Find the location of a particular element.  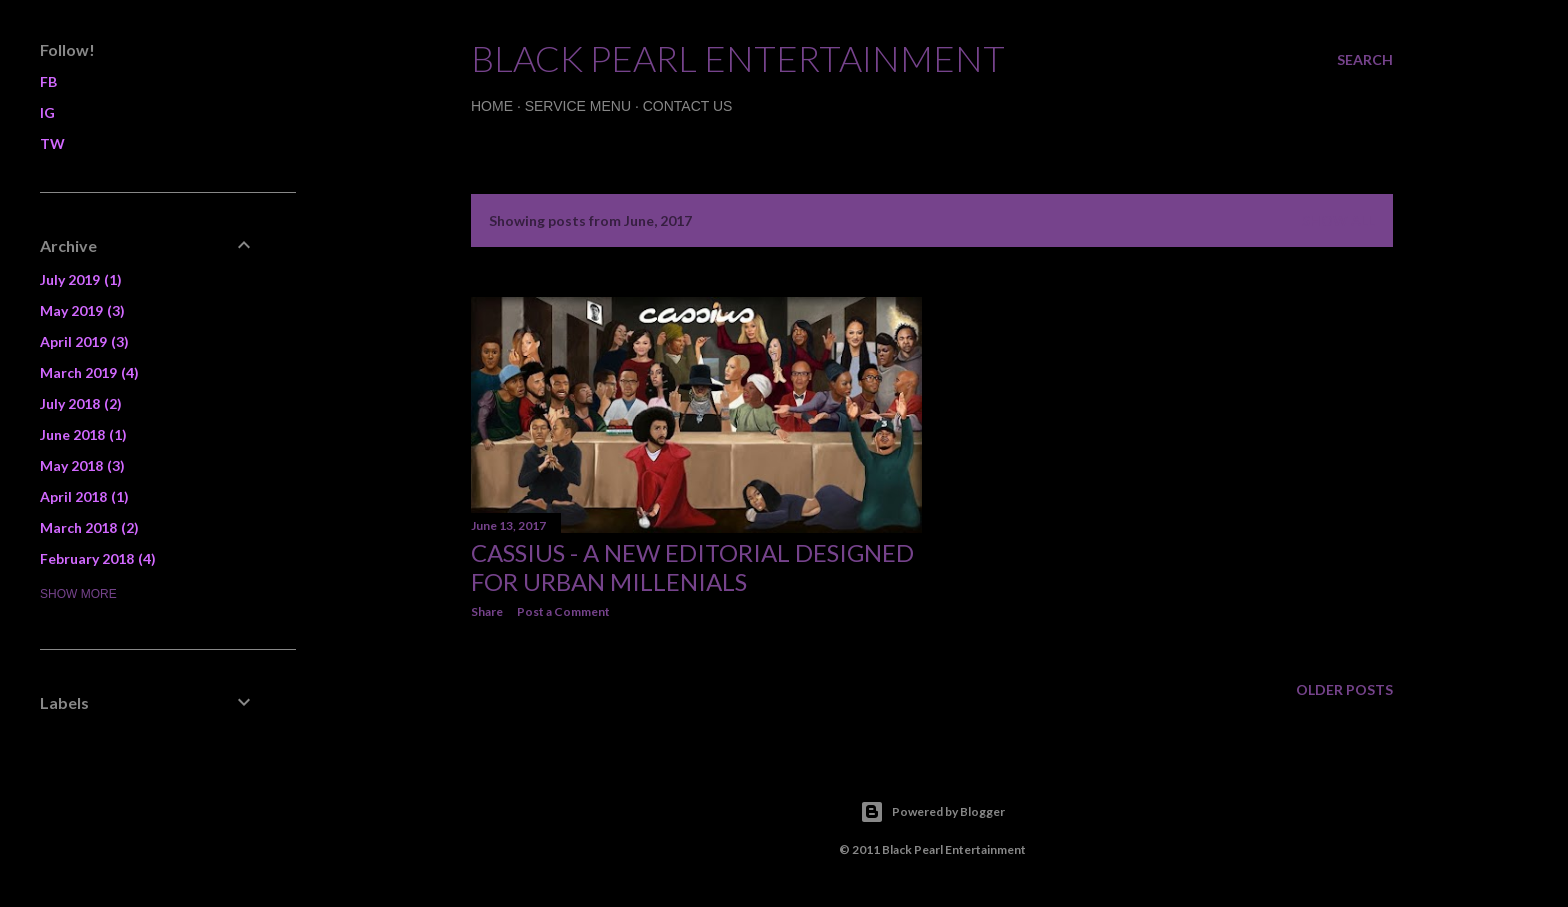

Older Posts is located at coordinates (1344, 689).